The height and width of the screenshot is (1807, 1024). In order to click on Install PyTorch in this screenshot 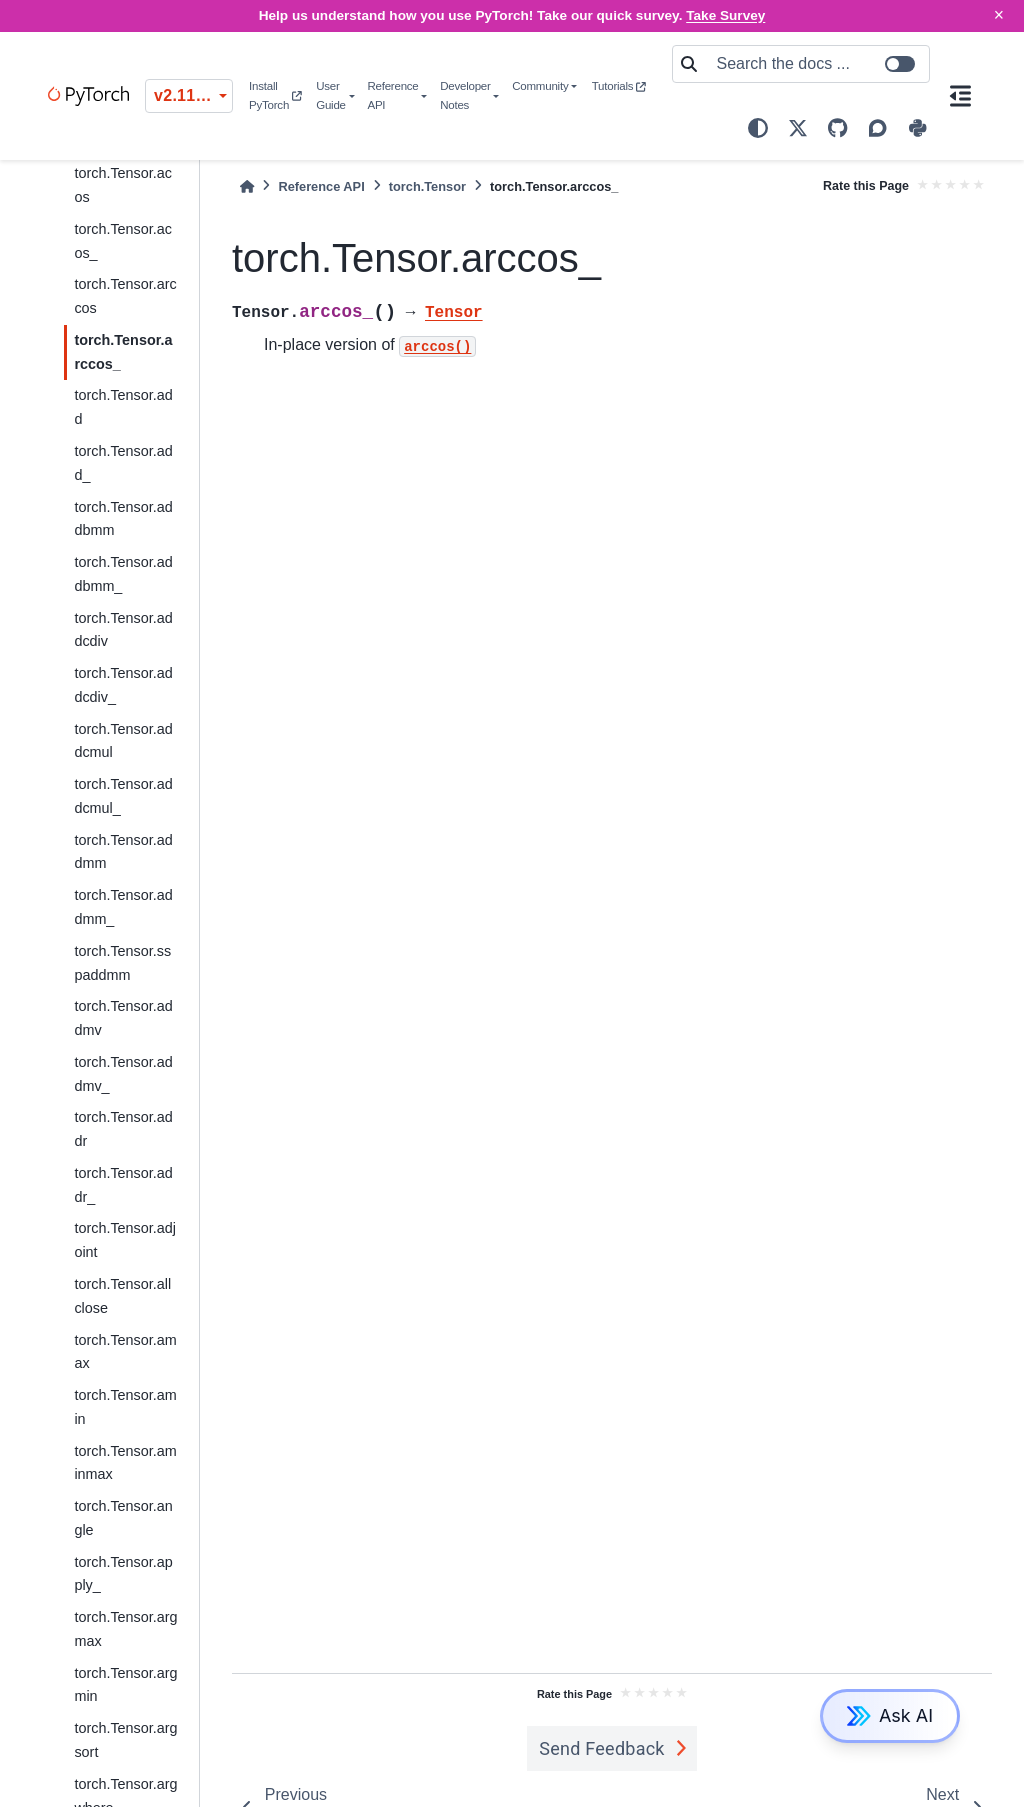, I will do `click(275, 95)`.